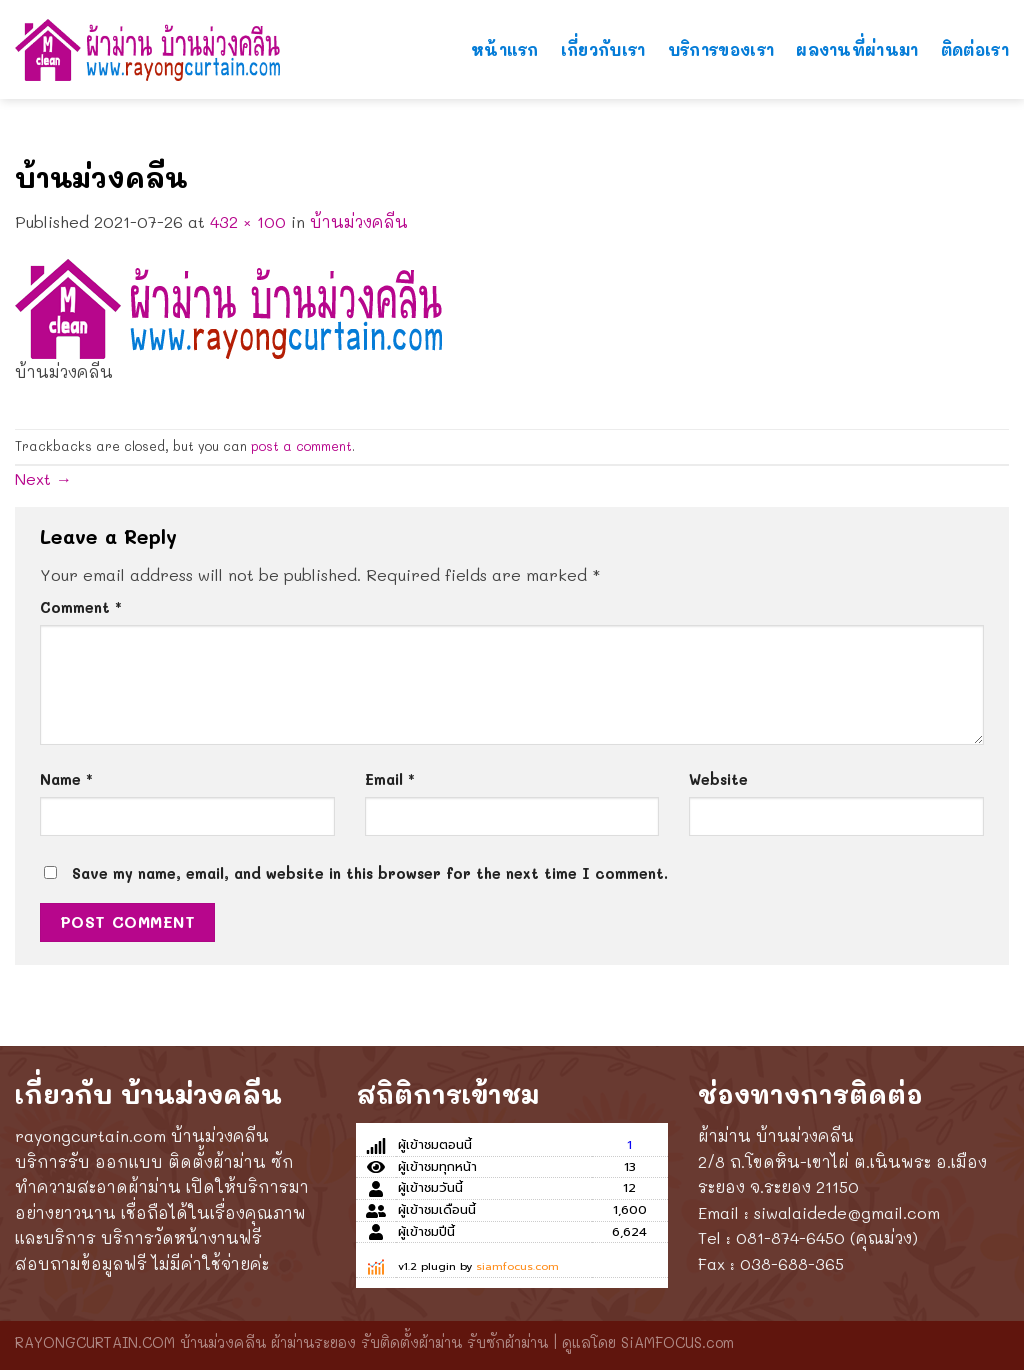 Image resolution: width=1024 pixels, height=1370 pixels. I want to click on Comment, so click(81, 607).